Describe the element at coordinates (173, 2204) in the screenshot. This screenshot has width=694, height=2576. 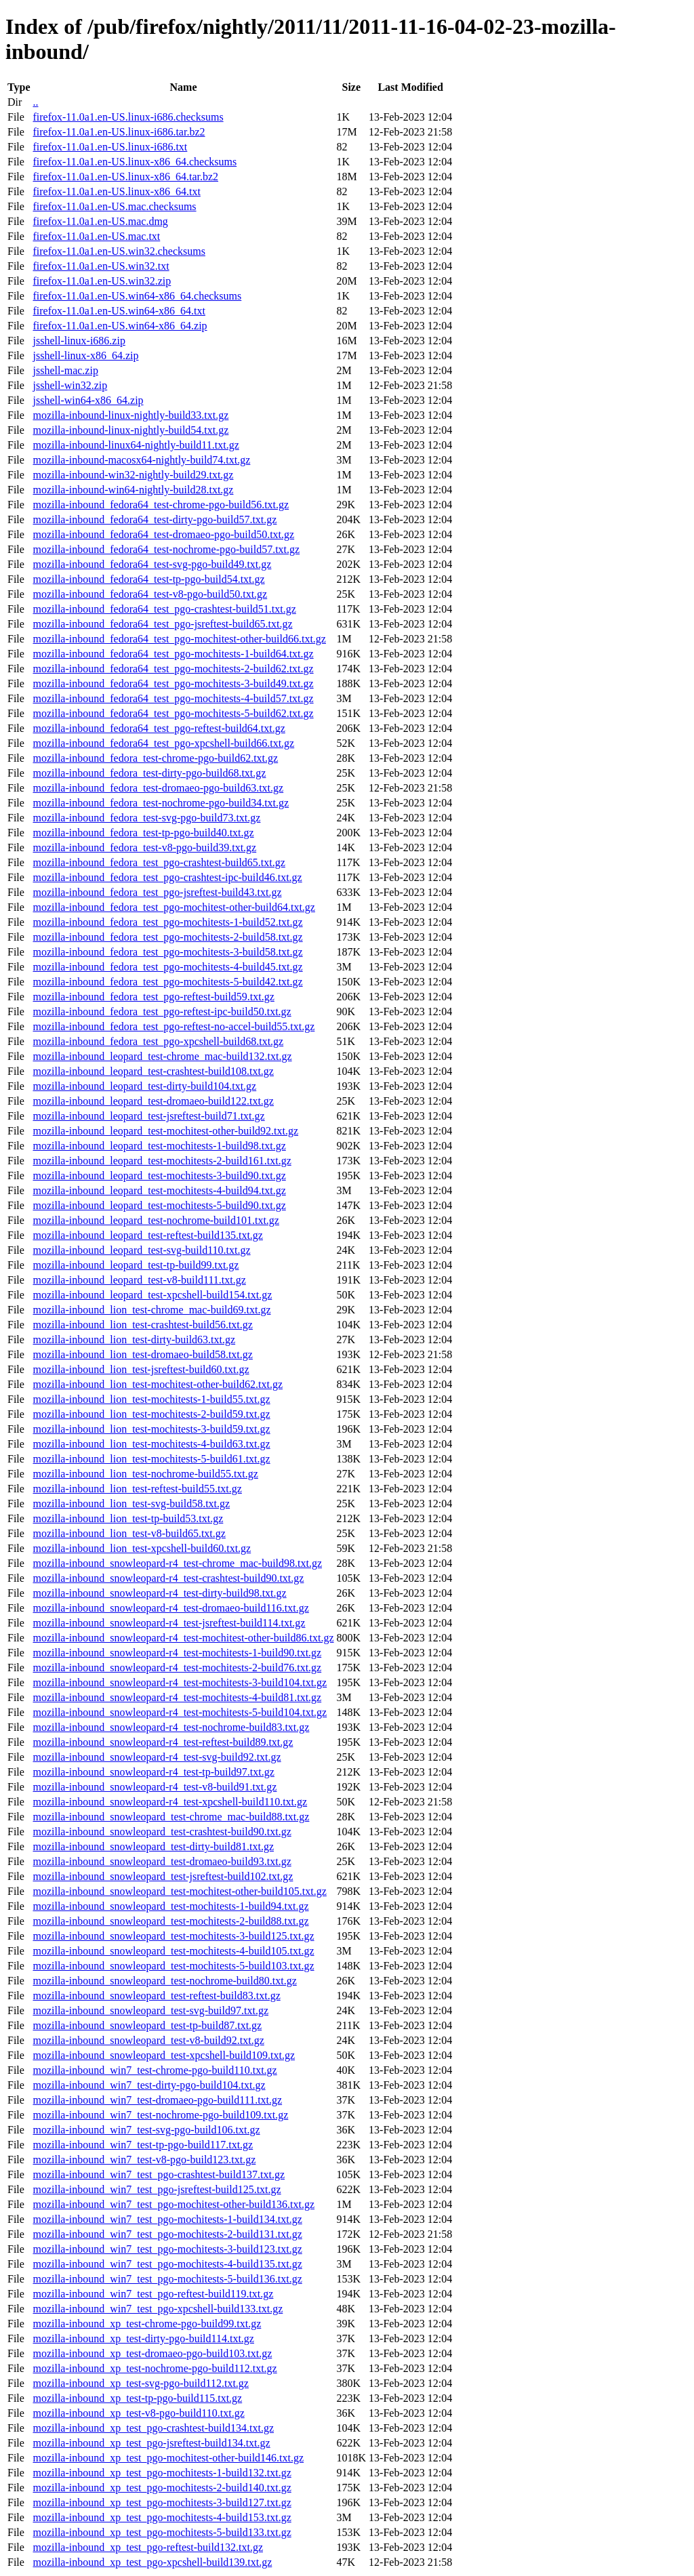
I see `mozilla-inbound_win7_test_pgo-mochitest-other-build136.txt.gz` at that location.